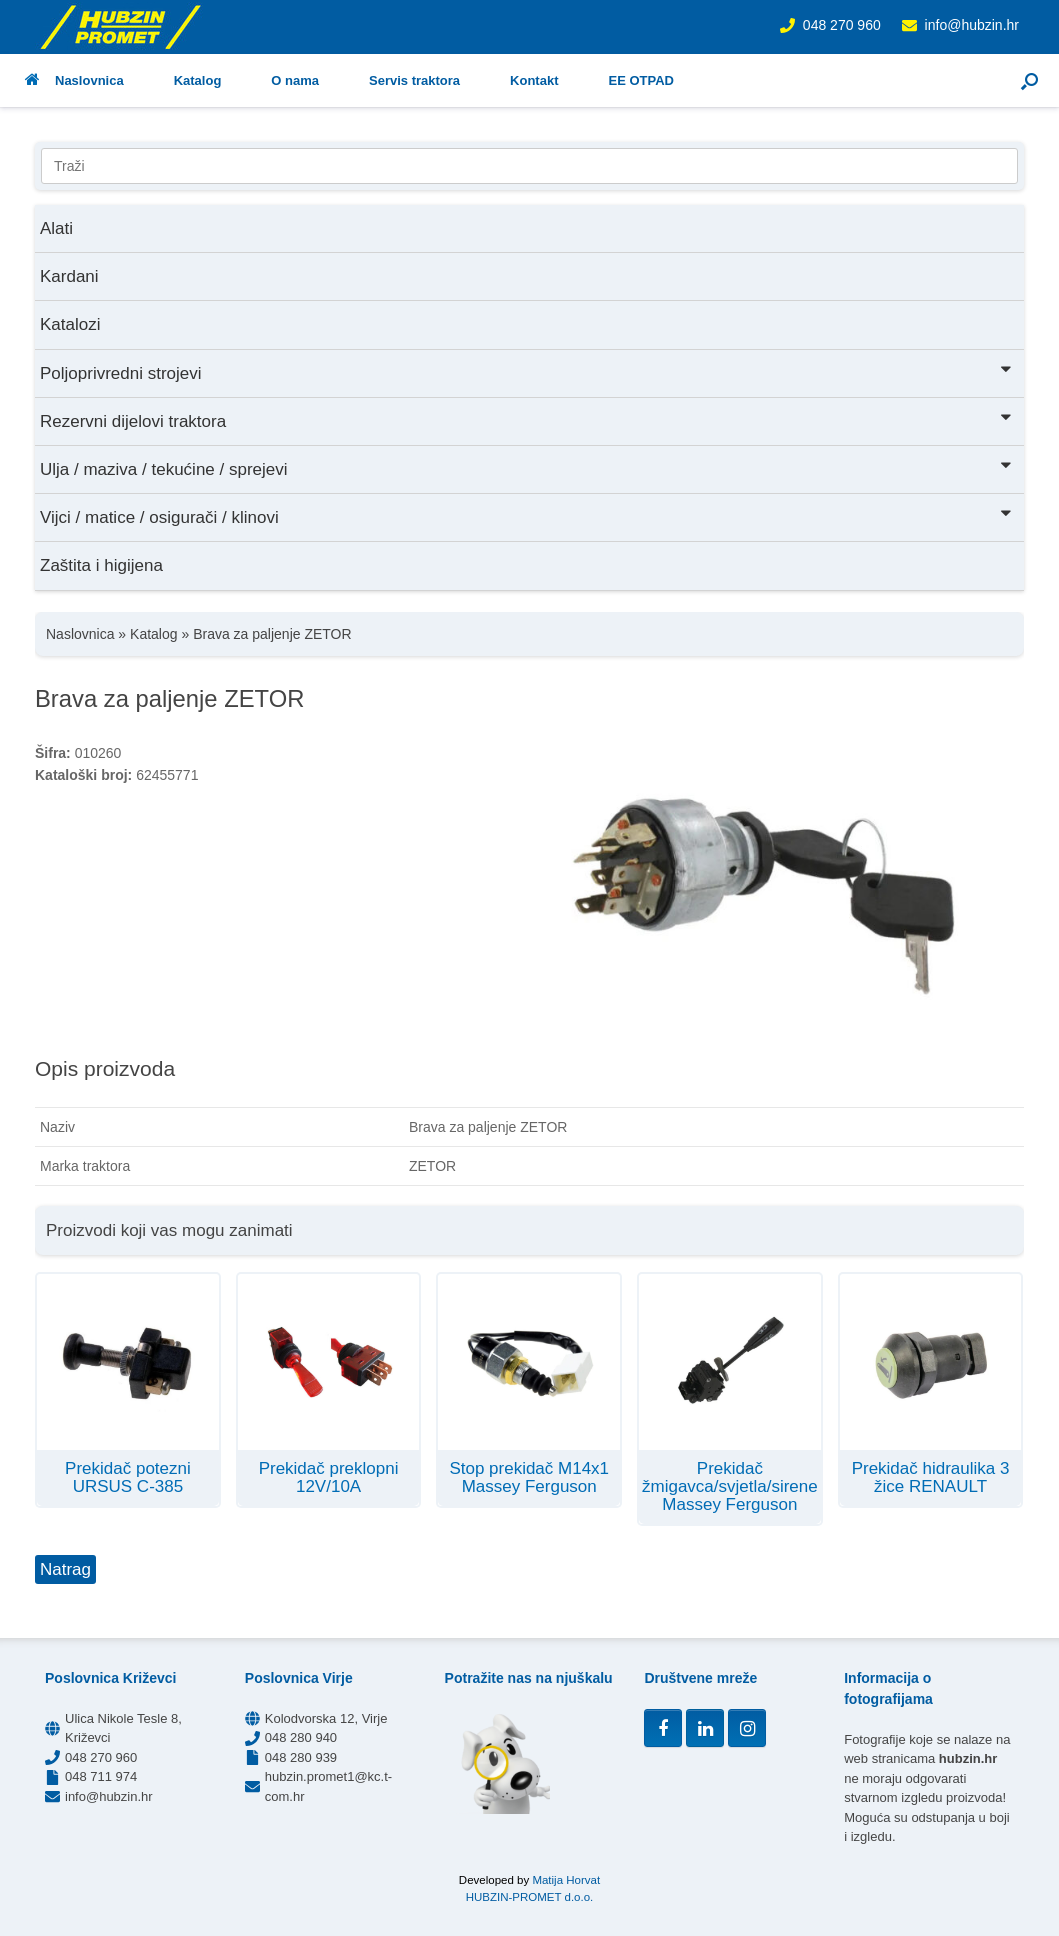  Describe the element at coordinates (527, 467) in the screenshot. I see `Ulja / maziva / tekućine / sprejevi` at that location.